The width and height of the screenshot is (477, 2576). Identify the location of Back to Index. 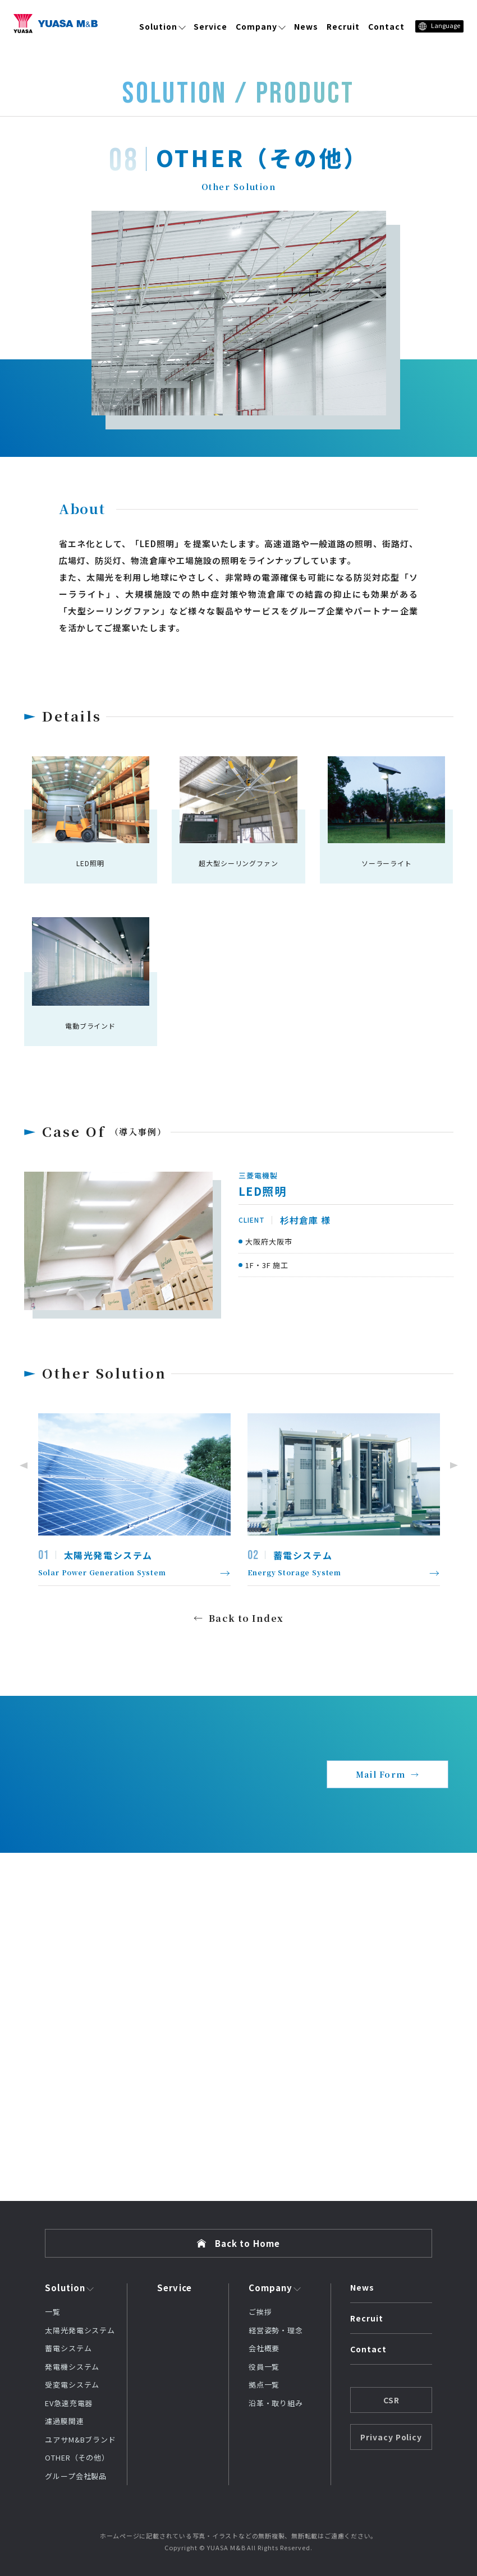
(246, 1618).